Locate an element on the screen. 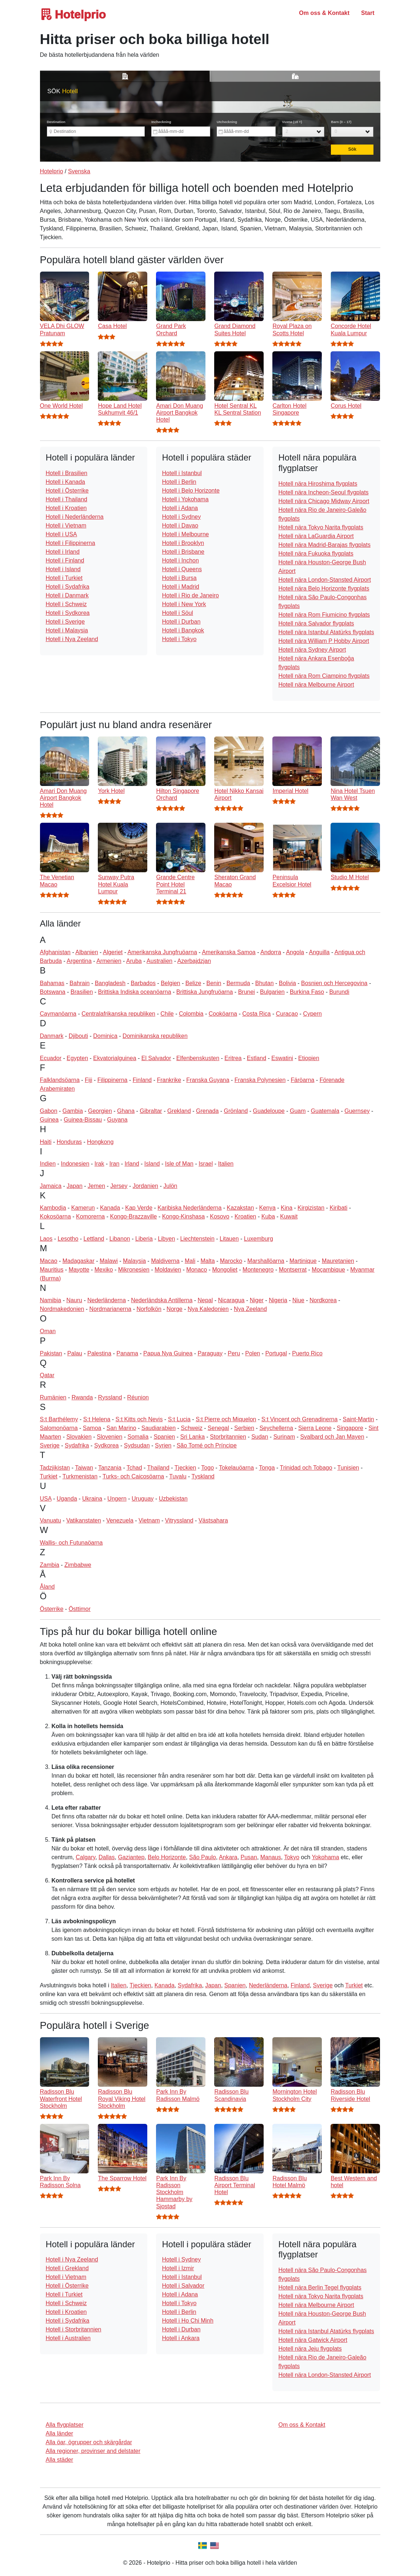  Malawi is located at coordinates (109, 1261).